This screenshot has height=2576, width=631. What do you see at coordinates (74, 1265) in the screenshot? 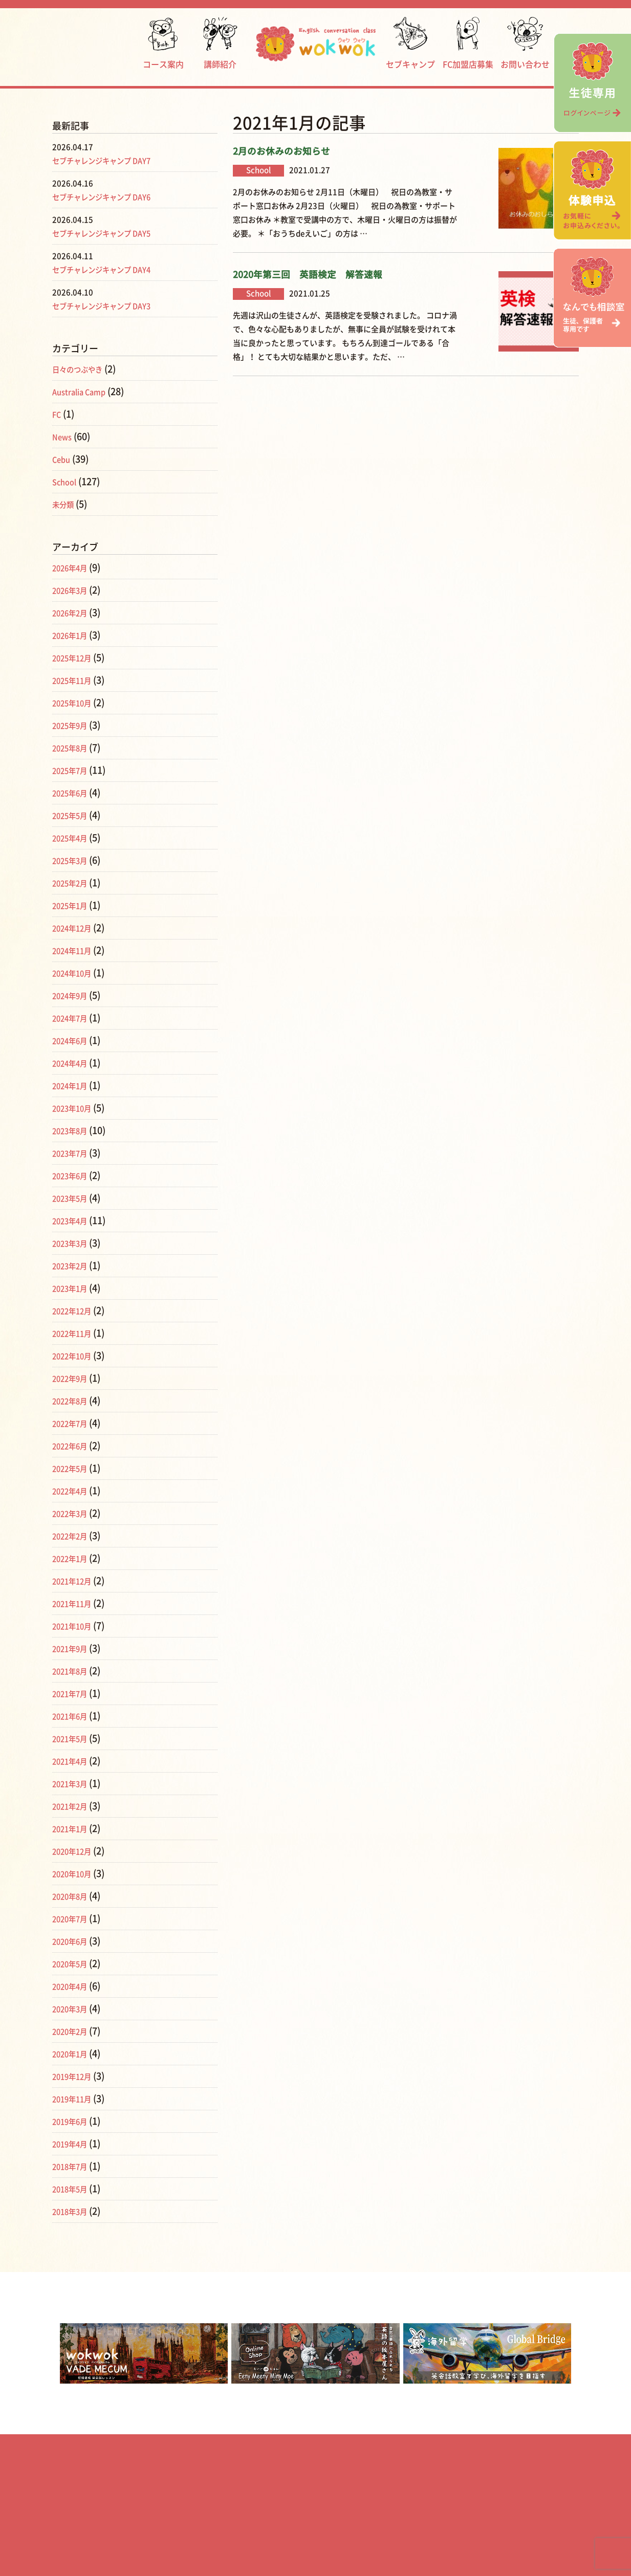
I see `2023年2月` at bounding box center [74, 1265].